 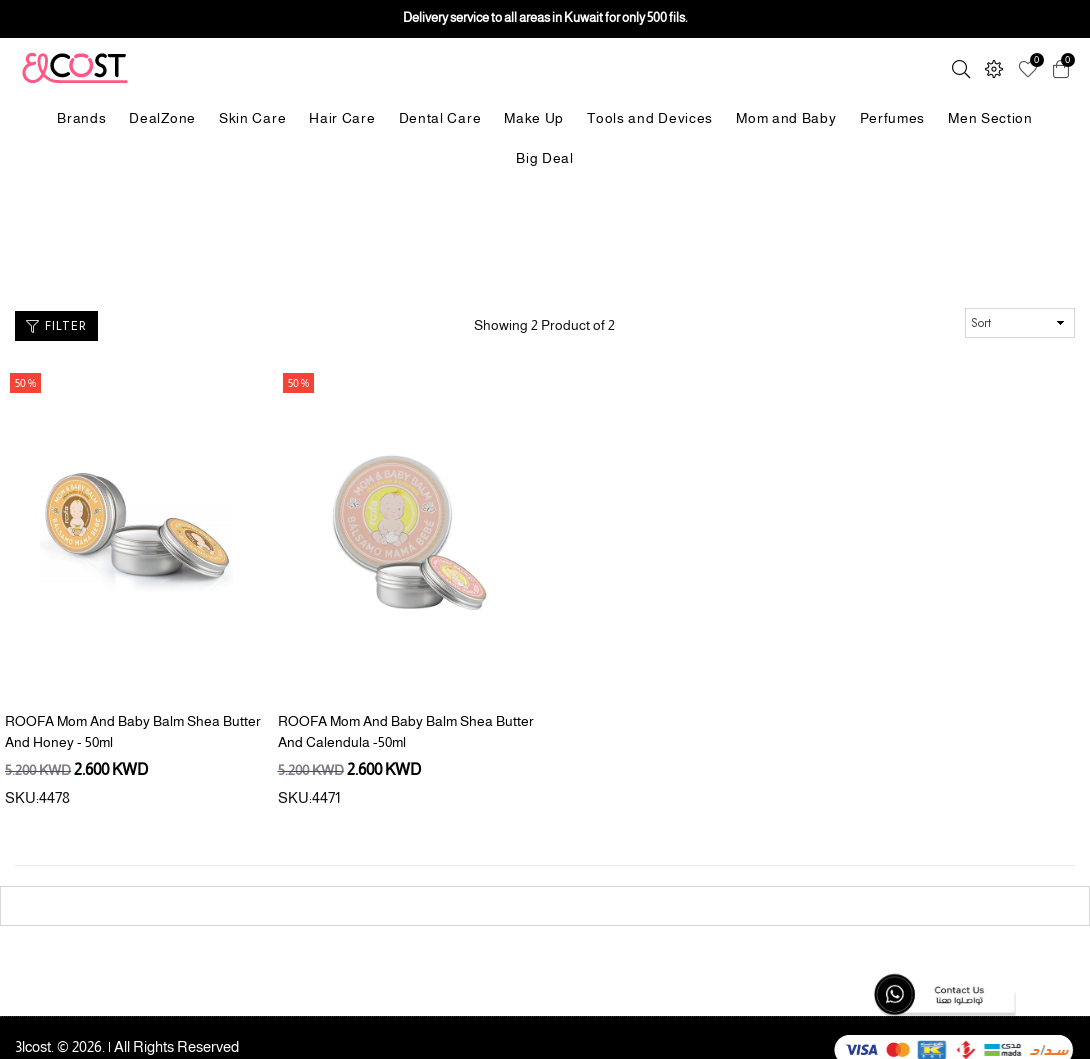 What do you see at coordinates (162, 118) in the screenshot?
I see `DealZone` at bounding box center [162, 118].